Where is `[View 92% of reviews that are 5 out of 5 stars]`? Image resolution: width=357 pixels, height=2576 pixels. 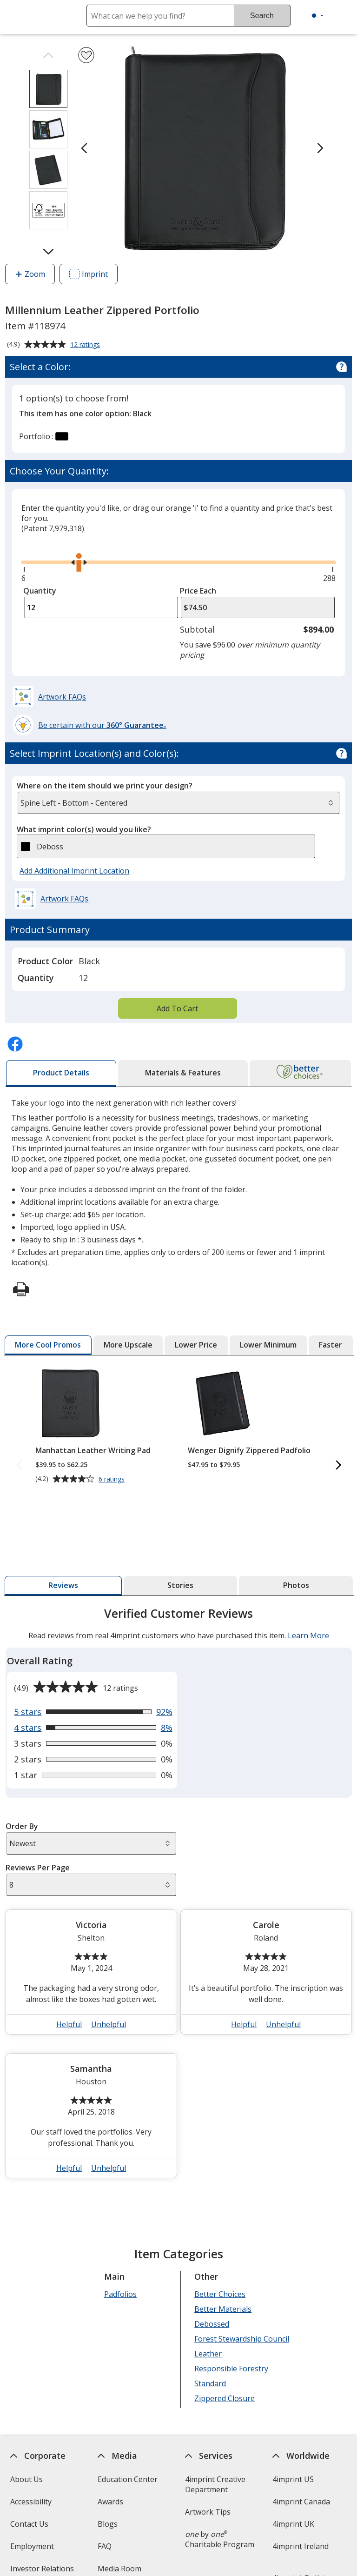 [View 92% of reviews that are 5 out of 5 stars] is located at coordinates (93, 1712).